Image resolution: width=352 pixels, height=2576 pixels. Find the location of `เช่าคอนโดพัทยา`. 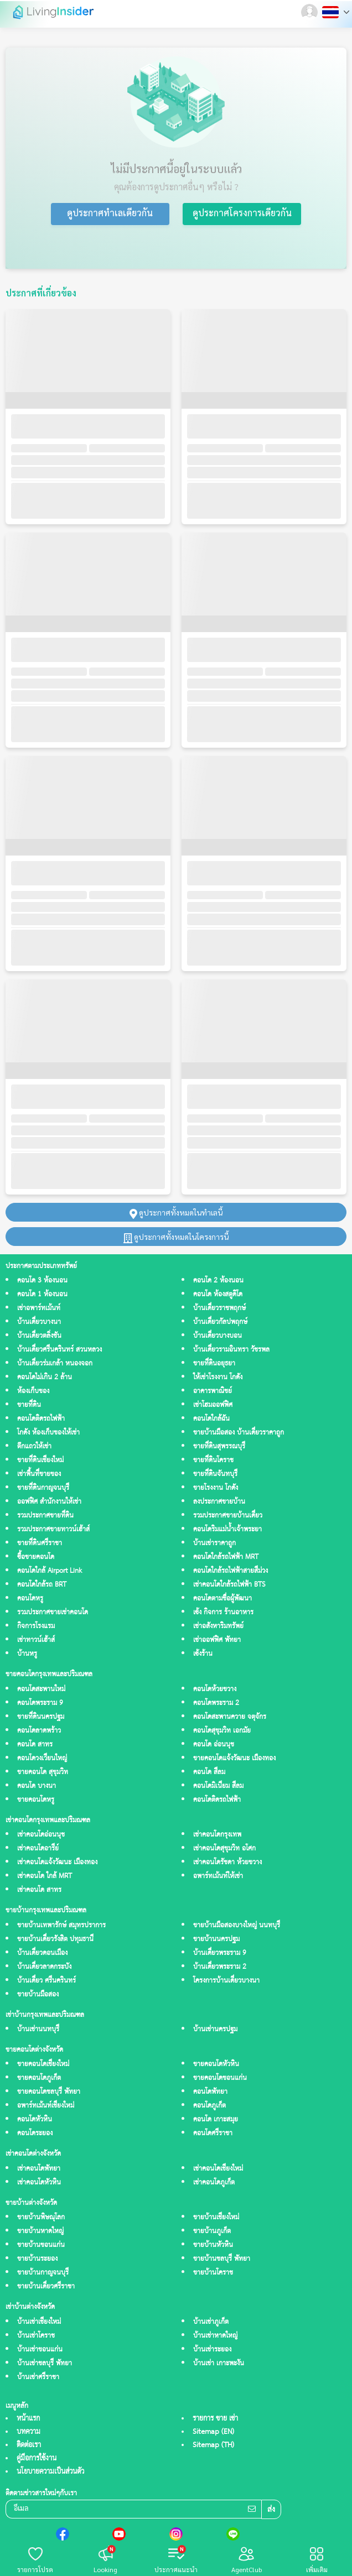

เช่าคอนโดพัทยา is located at coordinates (38, 2169).